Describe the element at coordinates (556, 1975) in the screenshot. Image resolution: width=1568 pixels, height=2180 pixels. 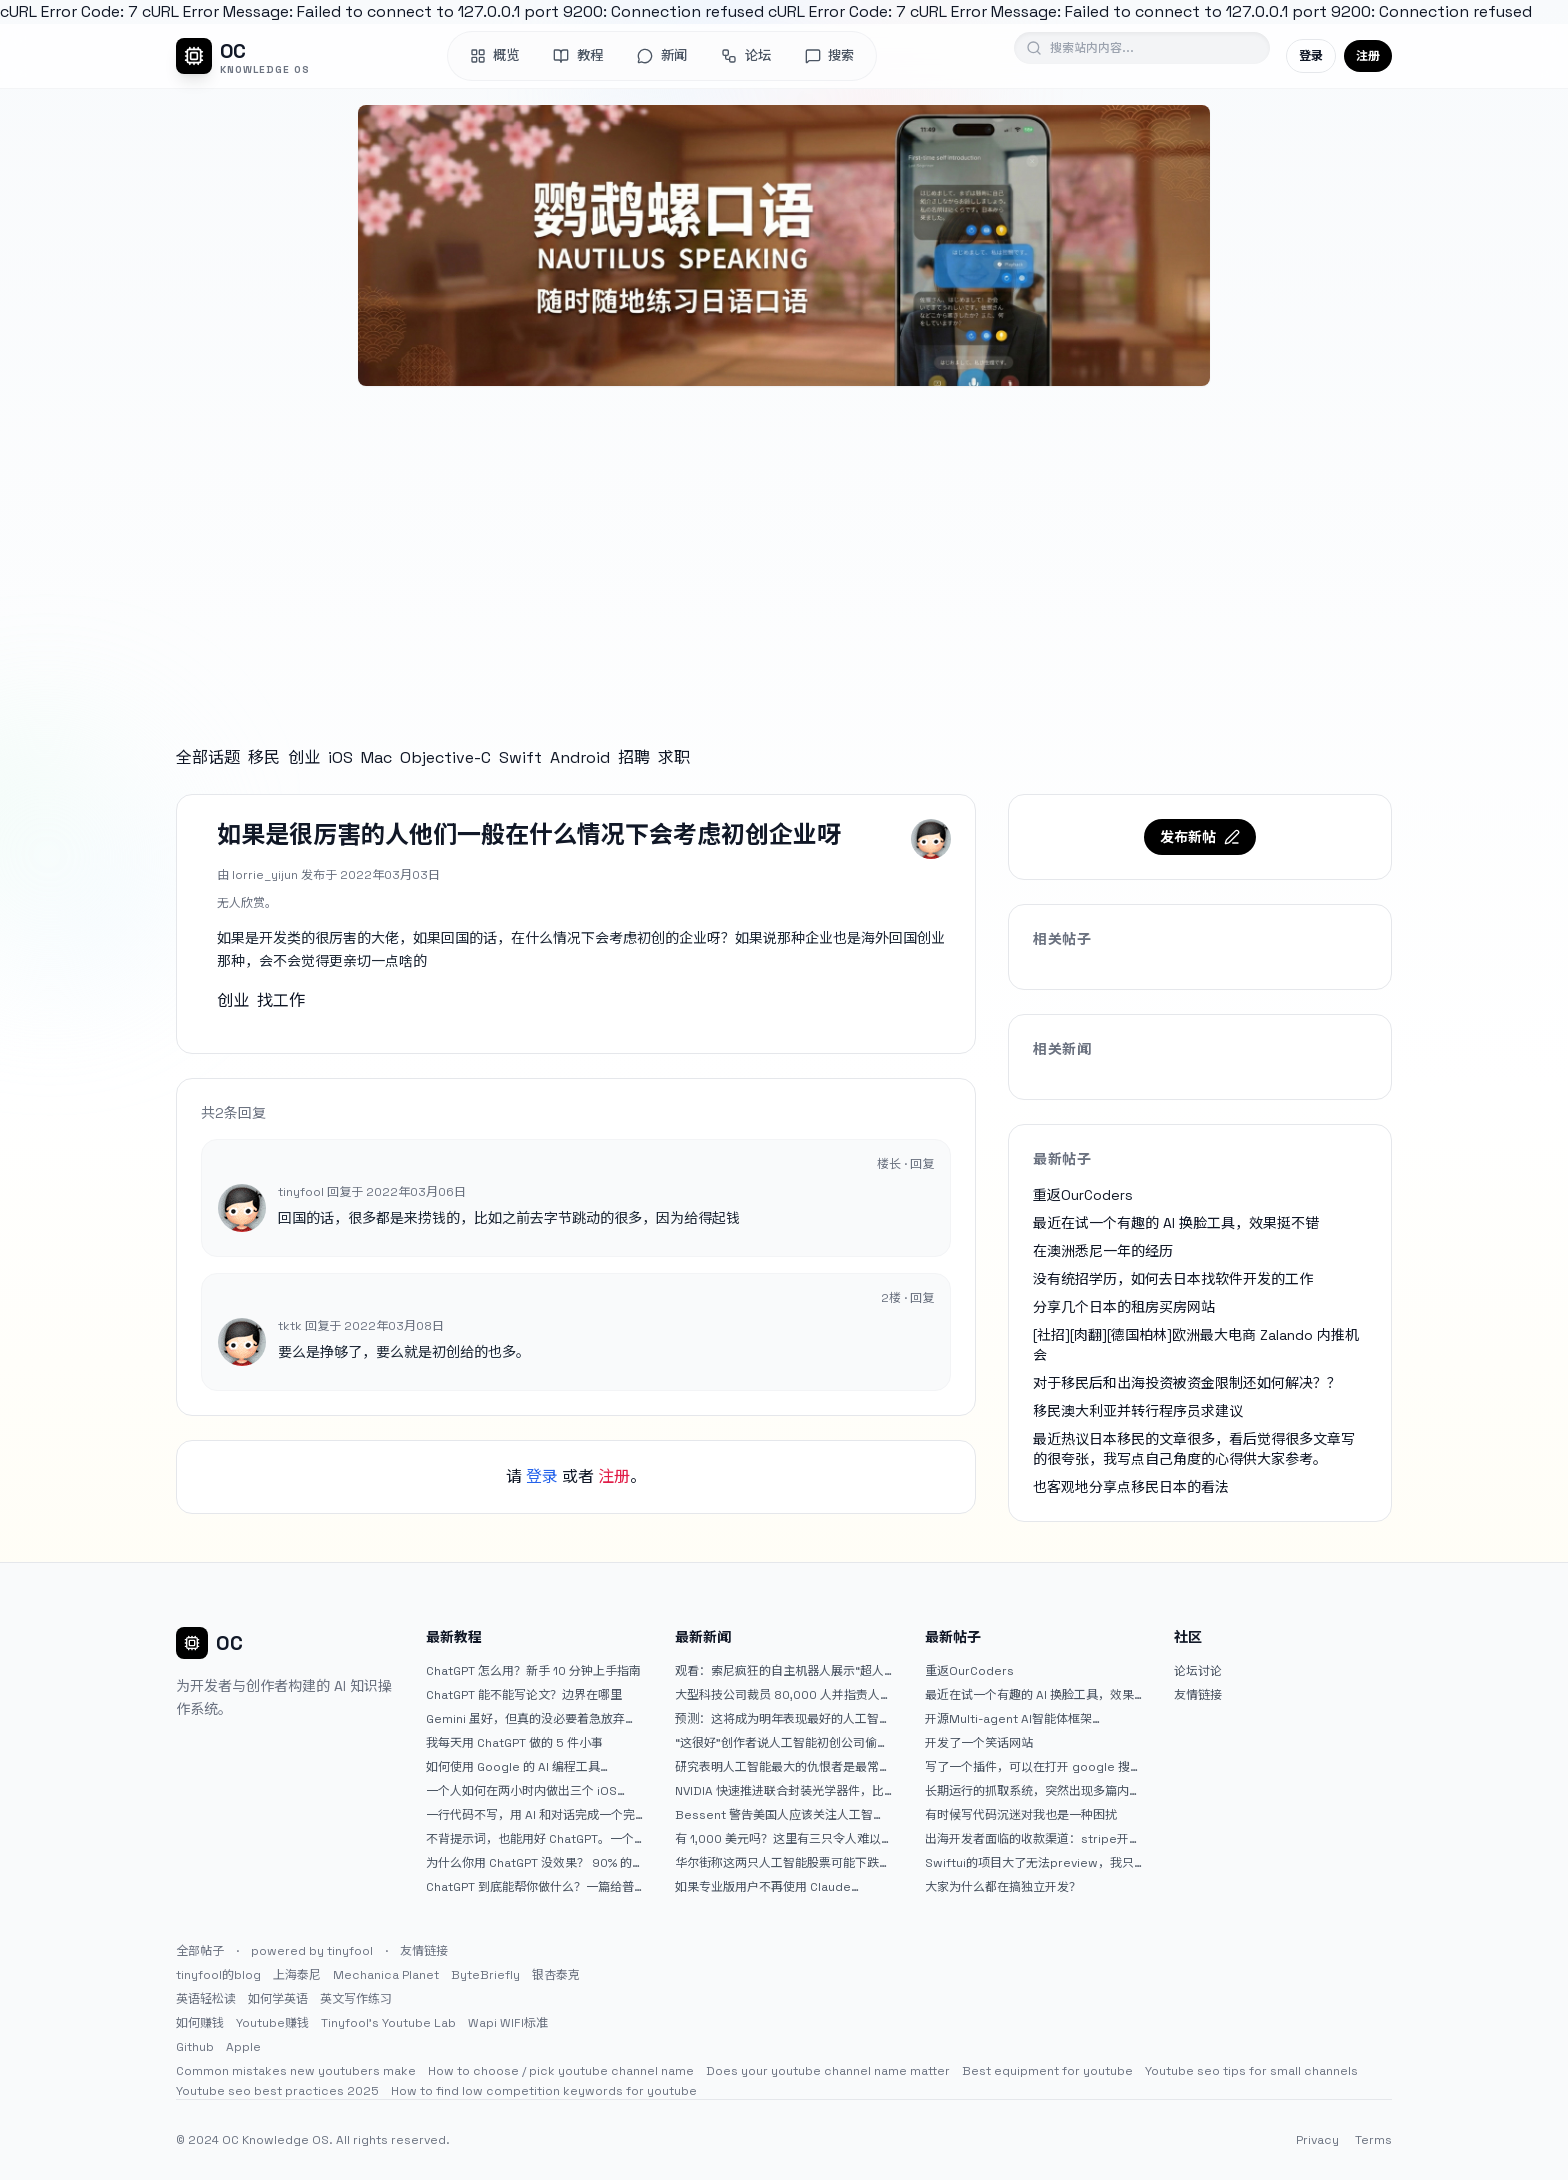
I see `银杏泰克` at that location.